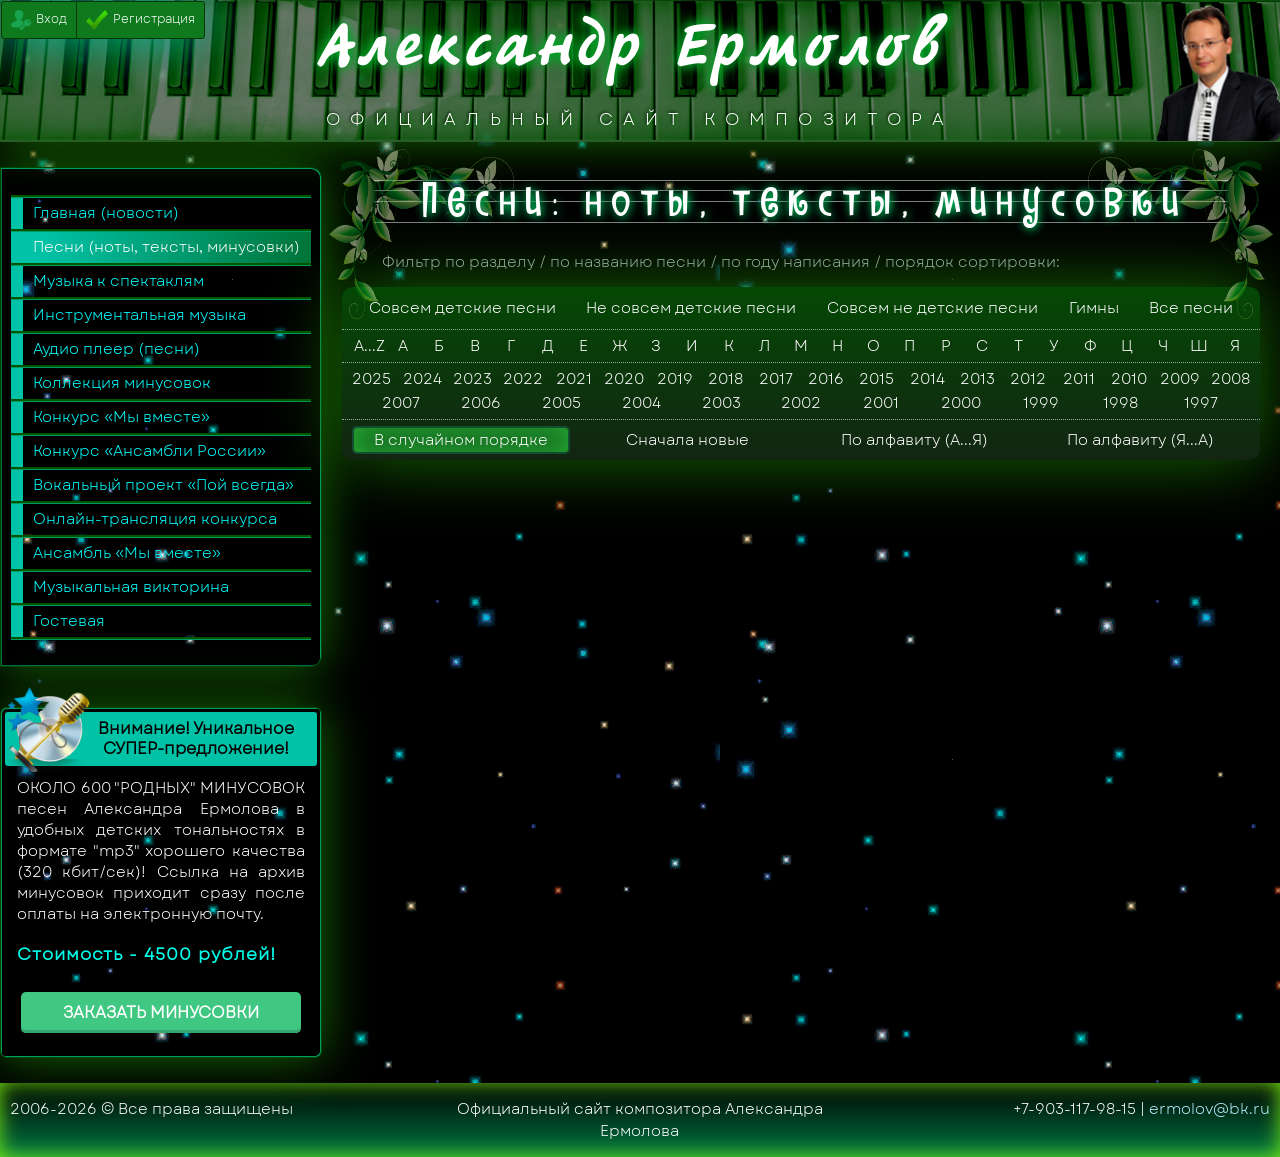 The width and height of the screenshot is (1280, 1157). What do you see at coordinates (1140, 440) in the screenshot?
I see `По алфавиту (Я...А)` at bounding box center [1140, 440].